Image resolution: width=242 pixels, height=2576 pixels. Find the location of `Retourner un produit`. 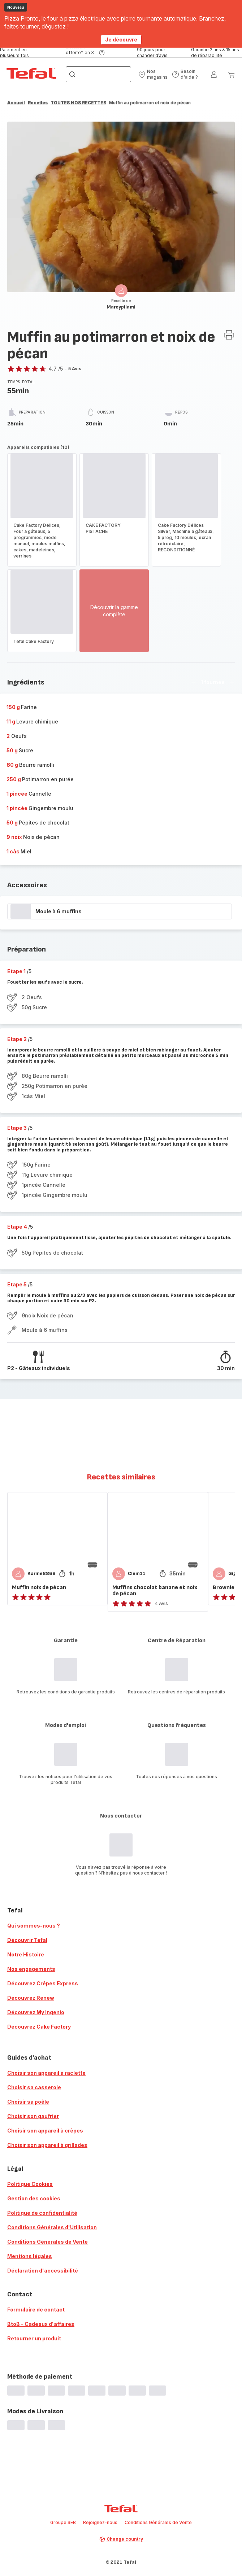

Retourner un produit is located at coordinates (34, 2338).